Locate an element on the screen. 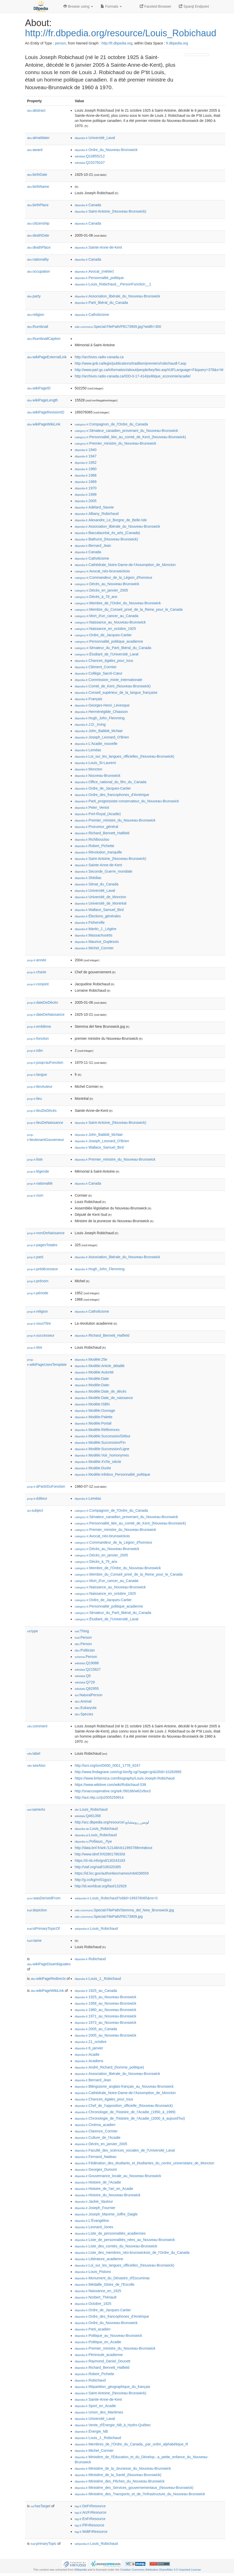 The height and width of the screenshot is (2576, 234). wikiPageExternalLink is located at coordinates (47, 357).